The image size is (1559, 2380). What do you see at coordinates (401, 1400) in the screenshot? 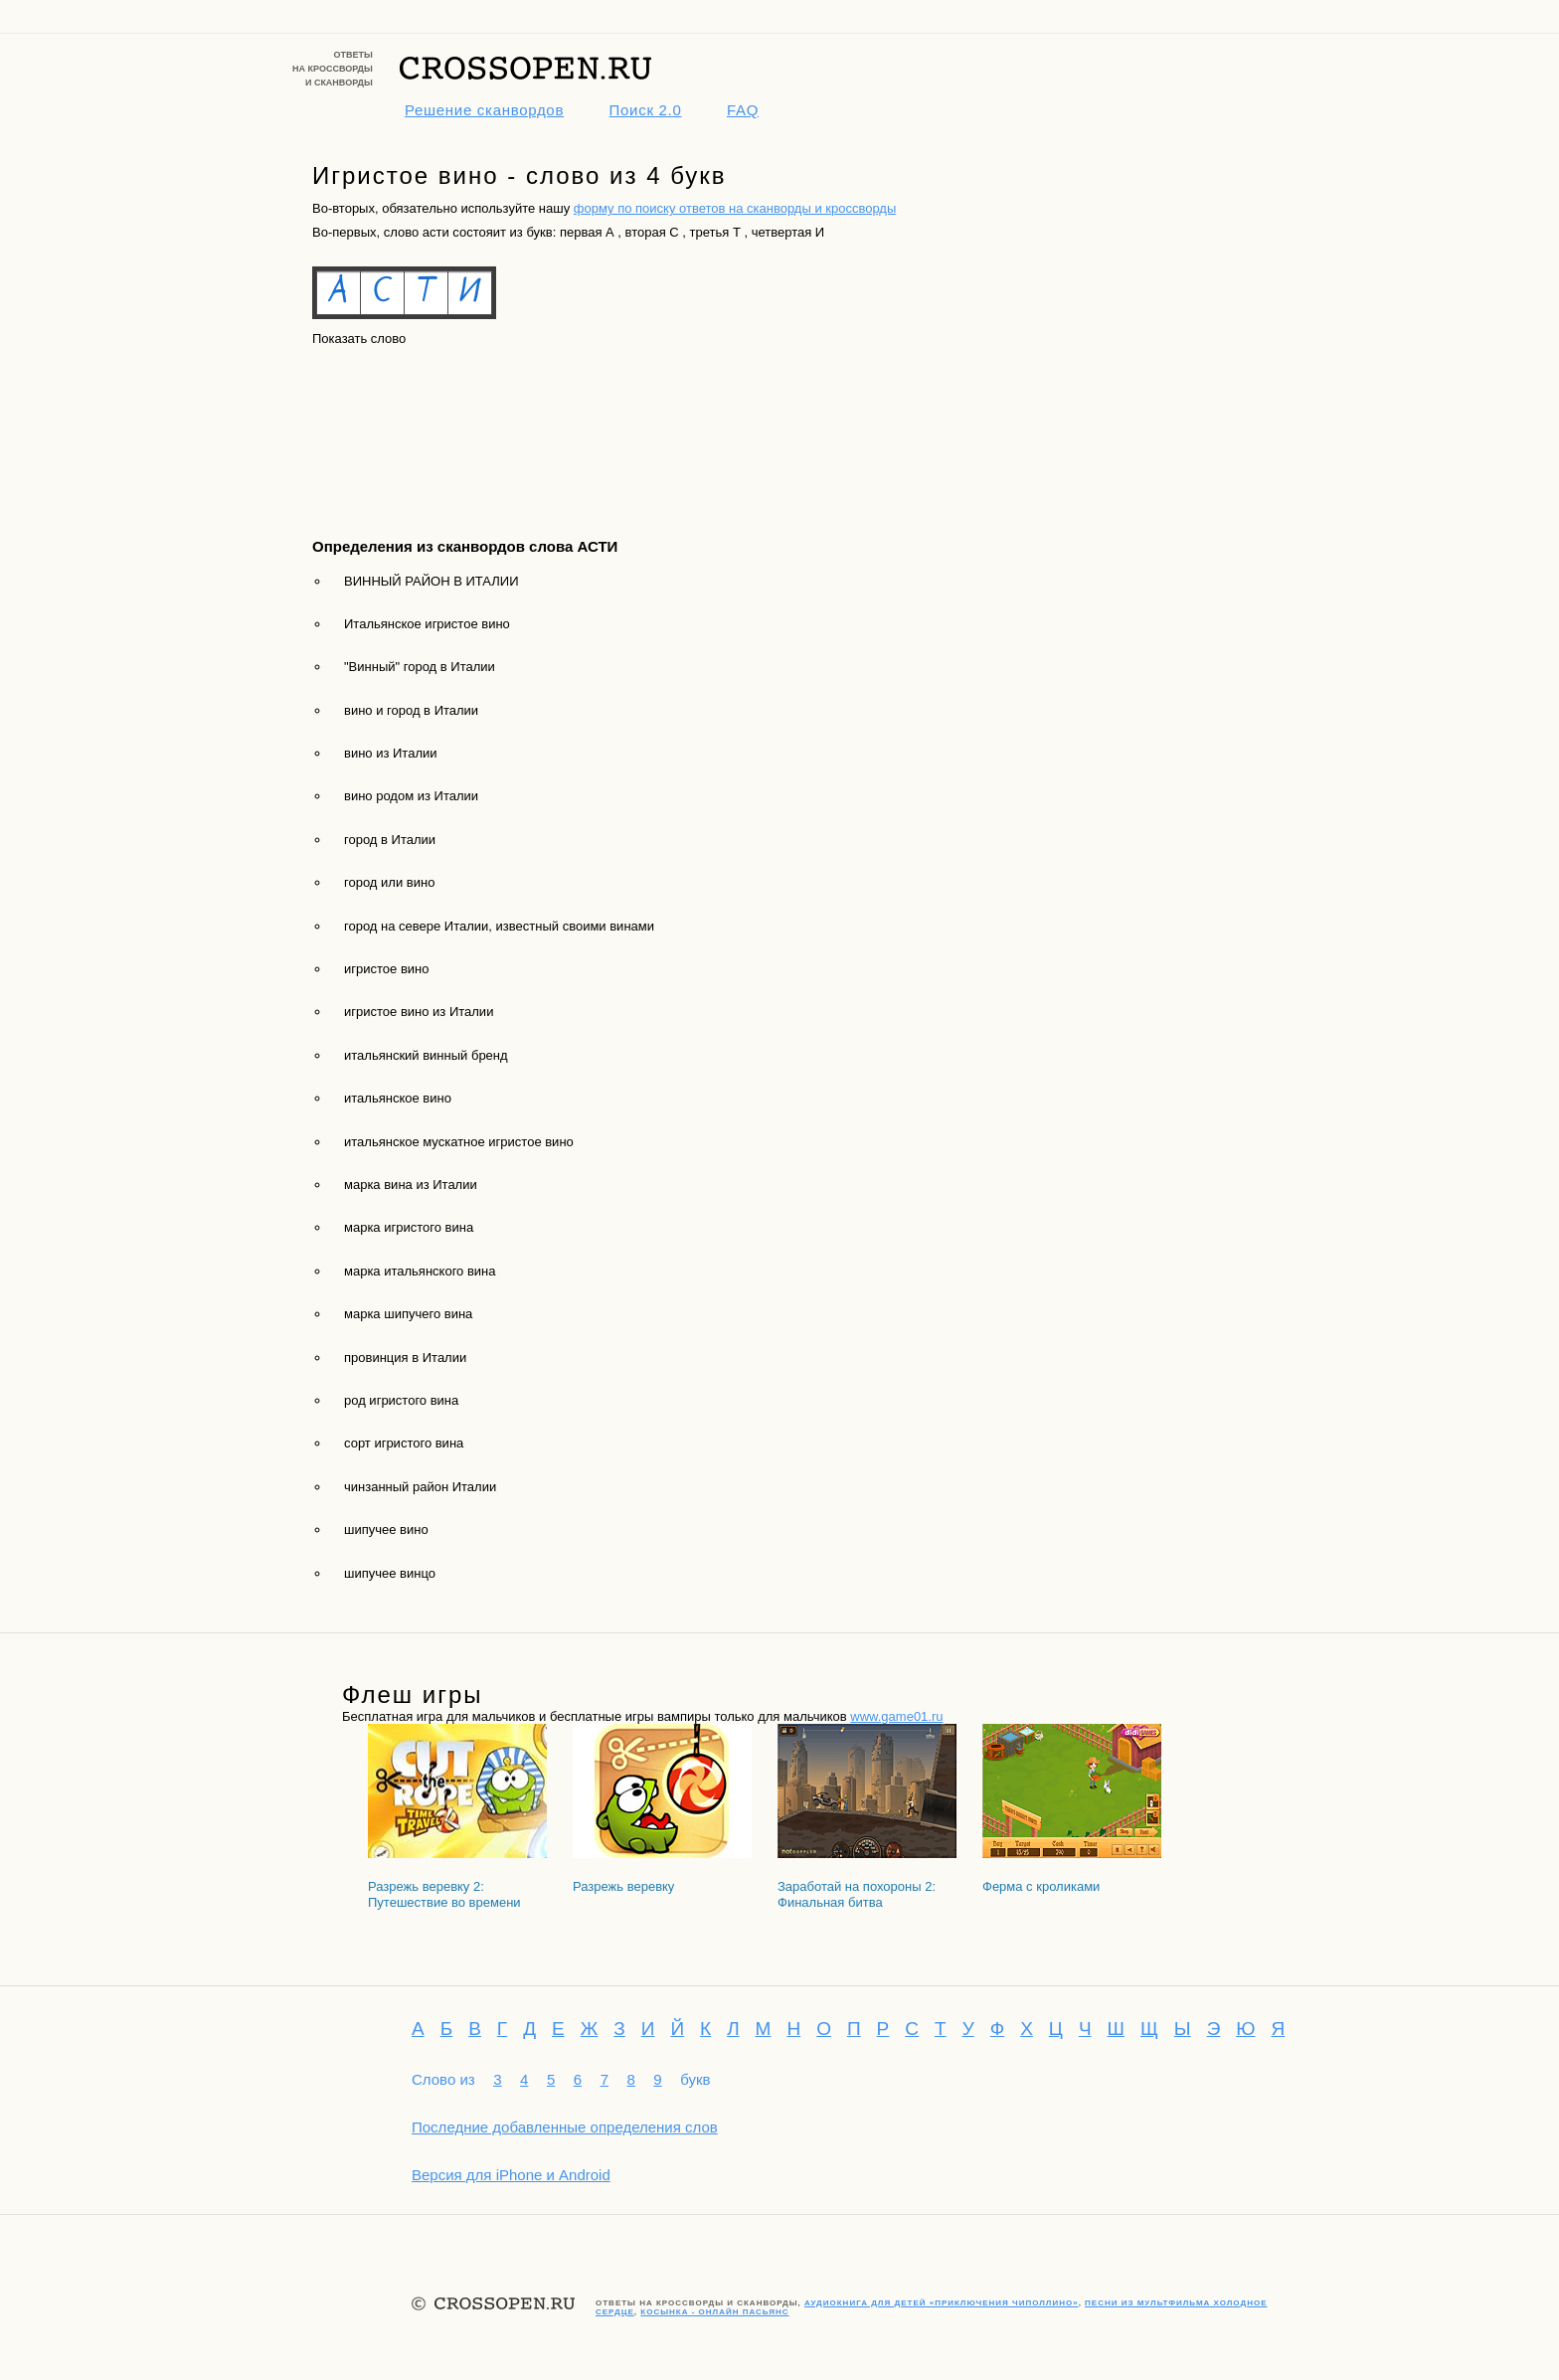
I see `род игристого вина` at bounding box center [401, 1400].